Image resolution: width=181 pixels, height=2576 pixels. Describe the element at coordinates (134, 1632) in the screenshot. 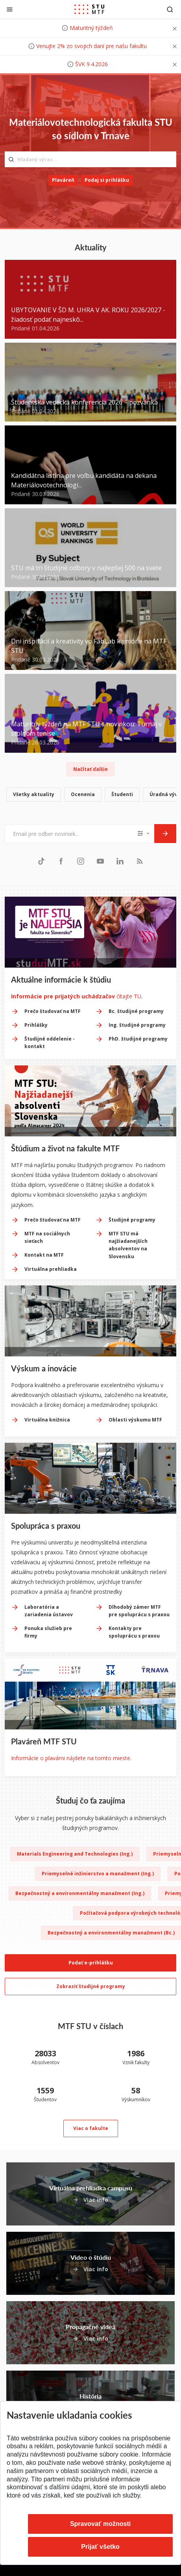

I see `Kontakty pre spoluprácu s praxou` at that location.